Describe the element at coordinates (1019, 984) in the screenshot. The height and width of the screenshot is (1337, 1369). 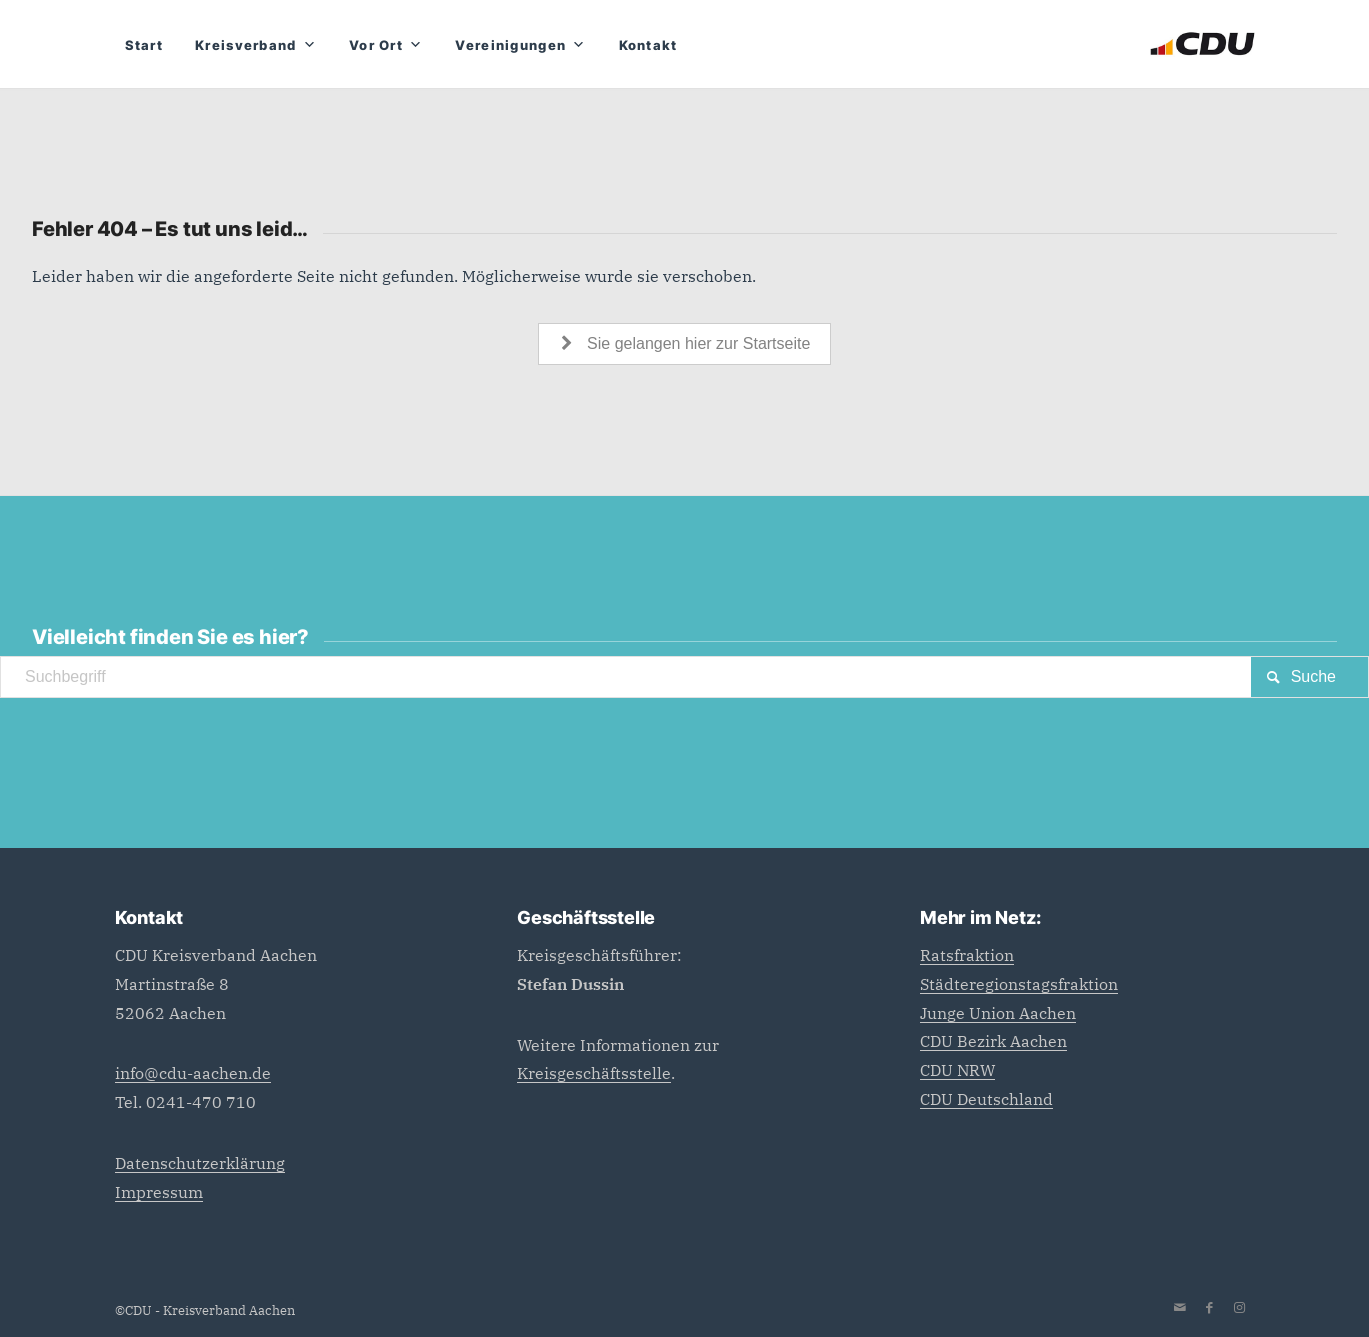
I see `Städteregionstagsfraktion` at that location.